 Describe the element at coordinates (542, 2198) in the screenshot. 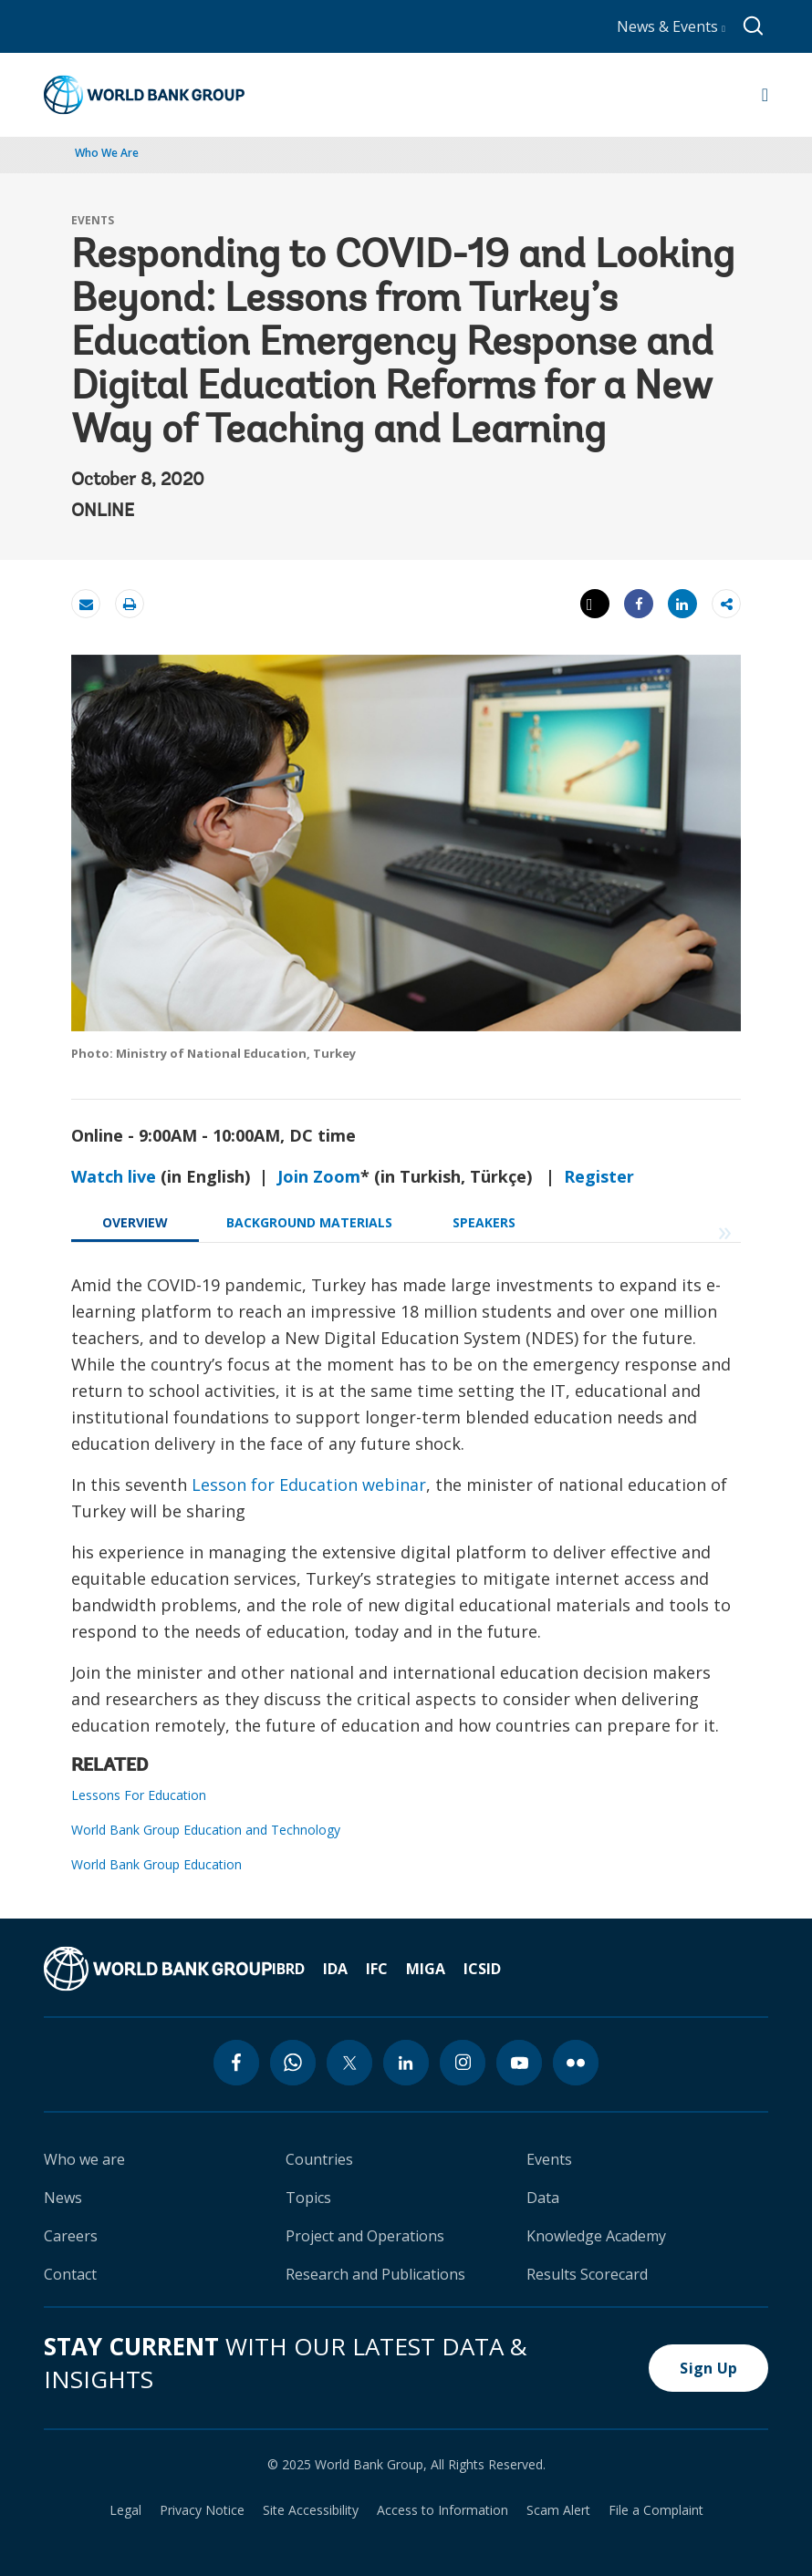

I see `Data` at that location.